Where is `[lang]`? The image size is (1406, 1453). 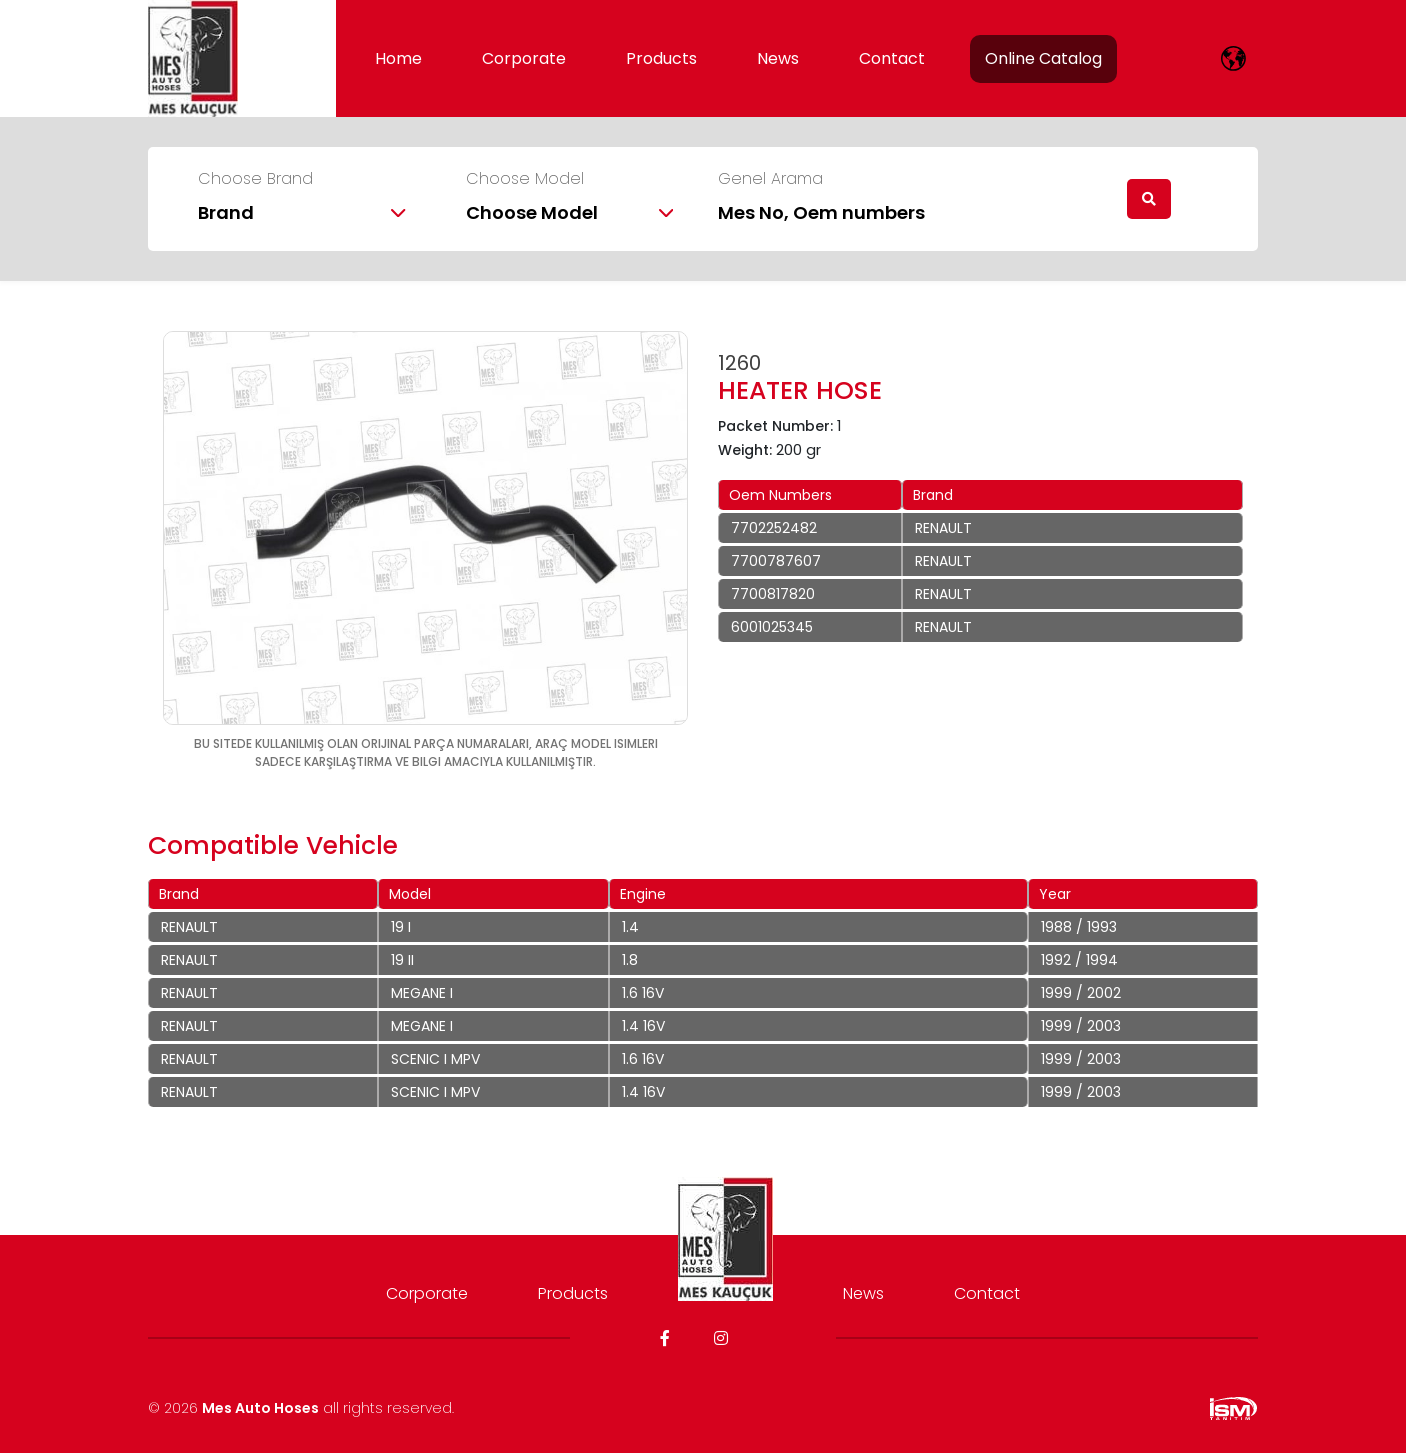 [lang] is located at coordinates (1233, 58).